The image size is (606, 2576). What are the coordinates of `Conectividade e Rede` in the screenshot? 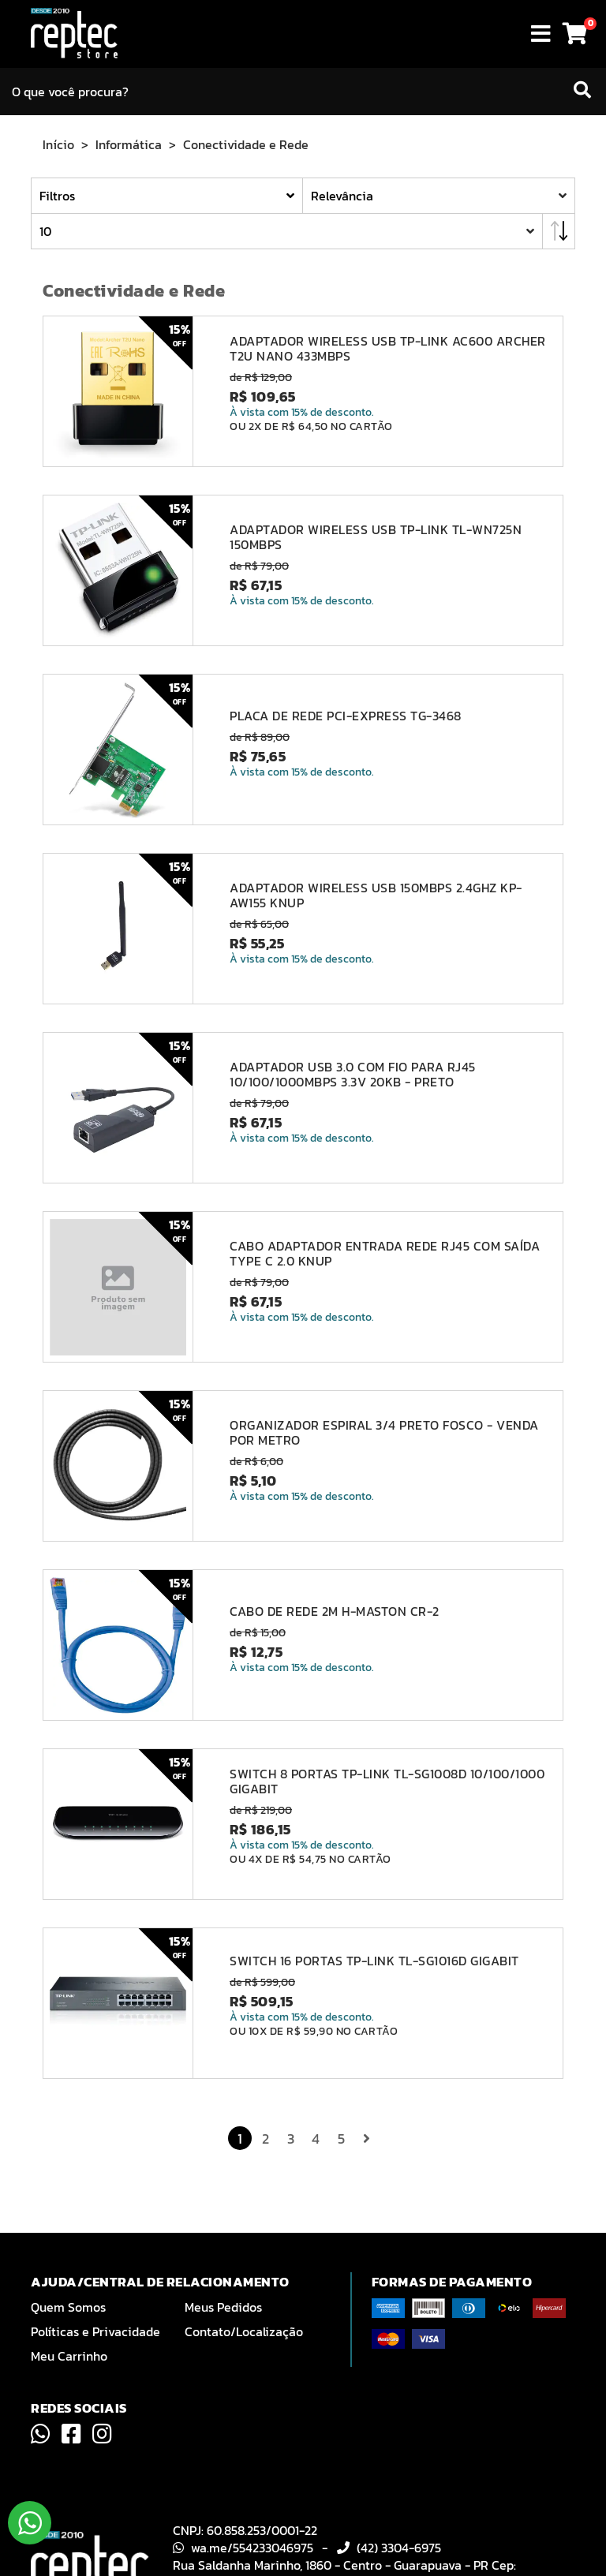 It's located at (246, 144).